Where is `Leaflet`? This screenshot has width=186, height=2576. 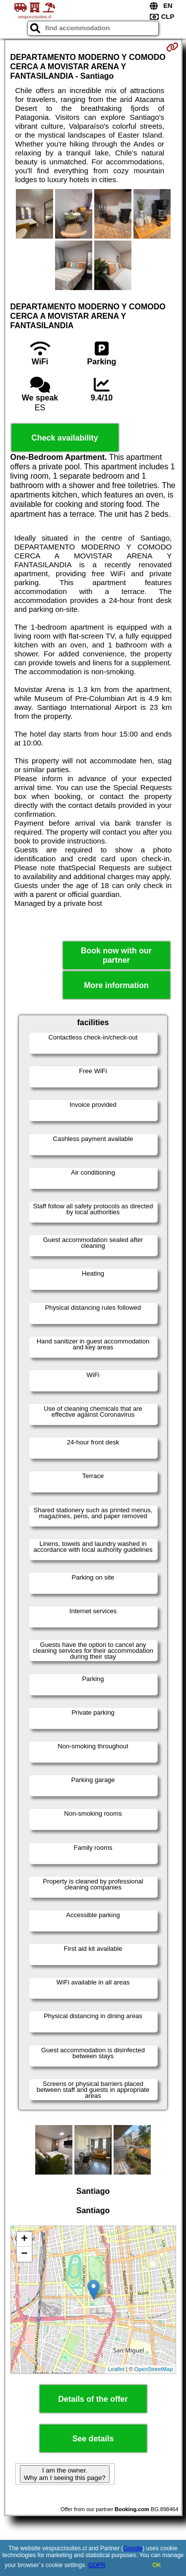
Leaflet is located at coordinates (116, 2369).